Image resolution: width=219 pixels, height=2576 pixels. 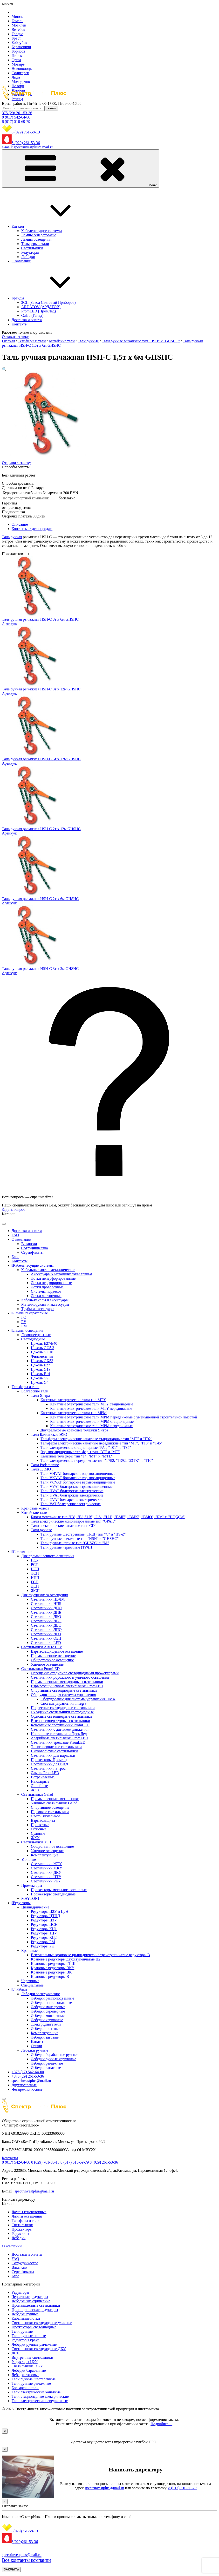 What do you see at coordinates (15, 337) in the screenshot?
I see `Оставить заявку` at bounding box center [15, 337].